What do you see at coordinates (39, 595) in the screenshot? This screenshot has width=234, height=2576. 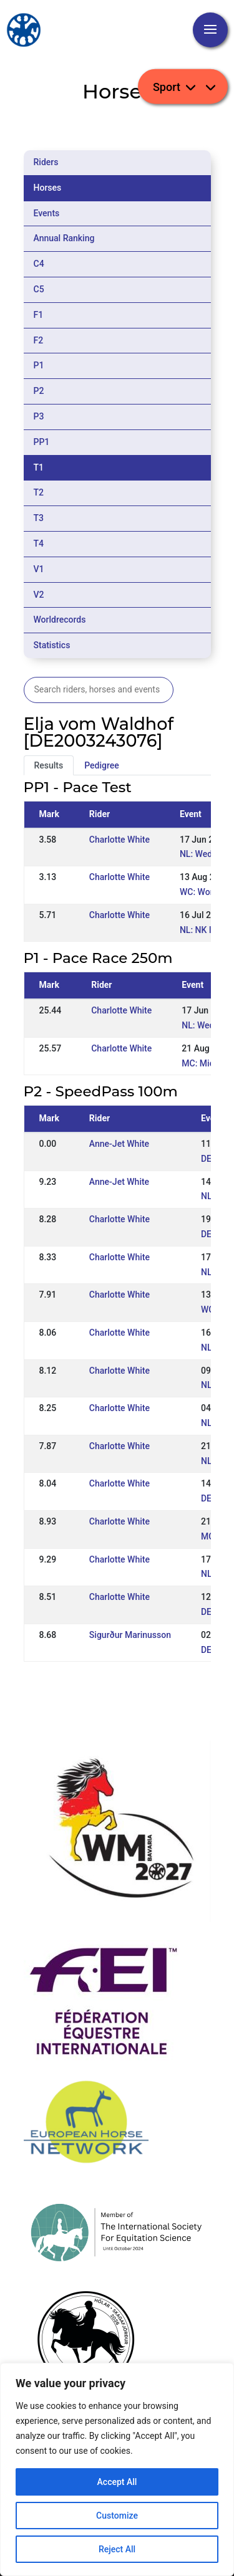 I see `V2` at bounding box center [39, 595].